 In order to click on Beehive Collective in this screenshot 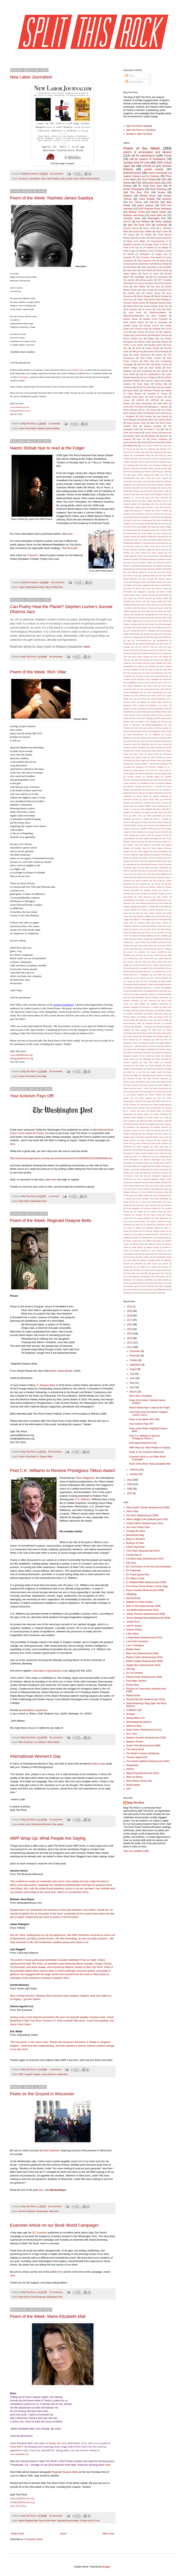, I will do `click(131, 468)`.